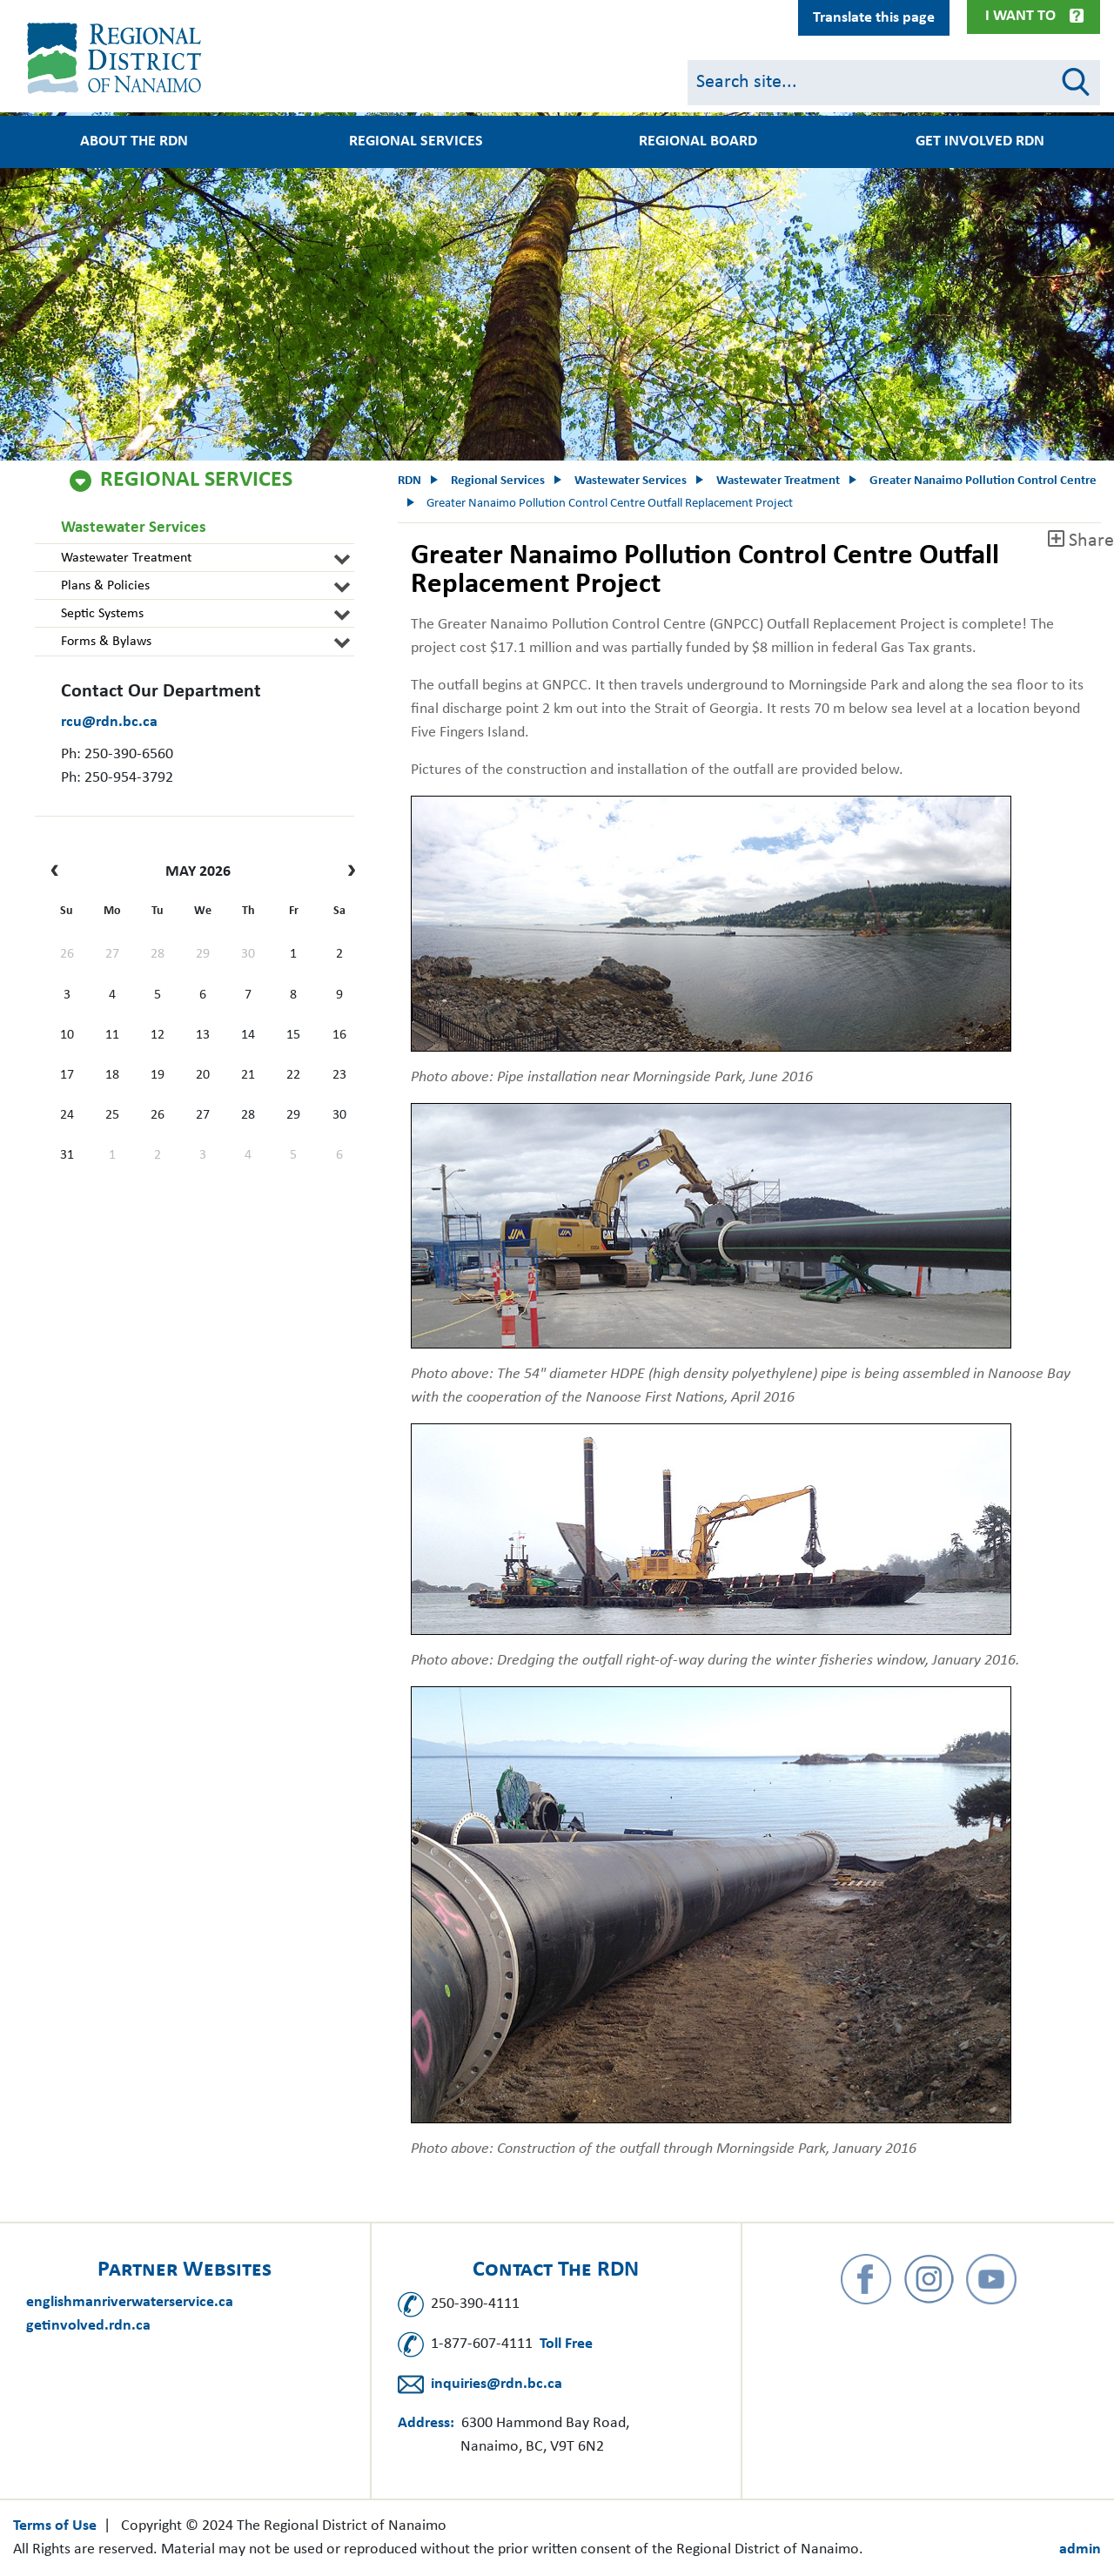 The image size is (1114, 2576). I want to click on Wastewater Services, so click(133, 528).